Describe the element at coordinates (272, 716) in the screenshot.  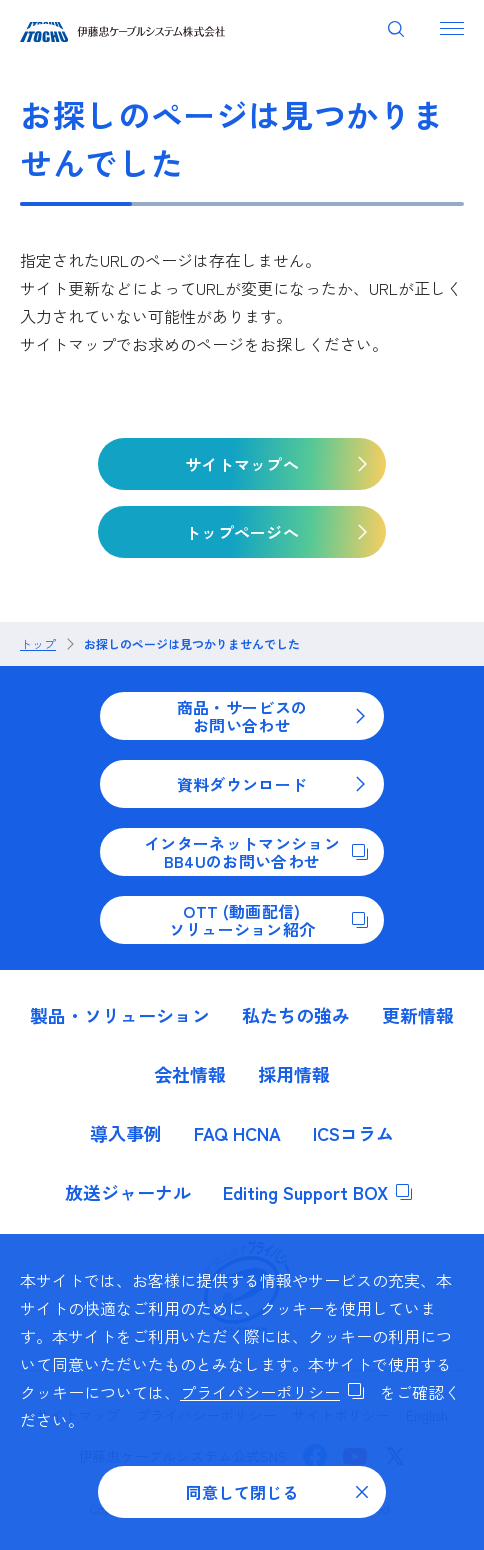
I see `商品・サービスのお問い合わせ` at that location.